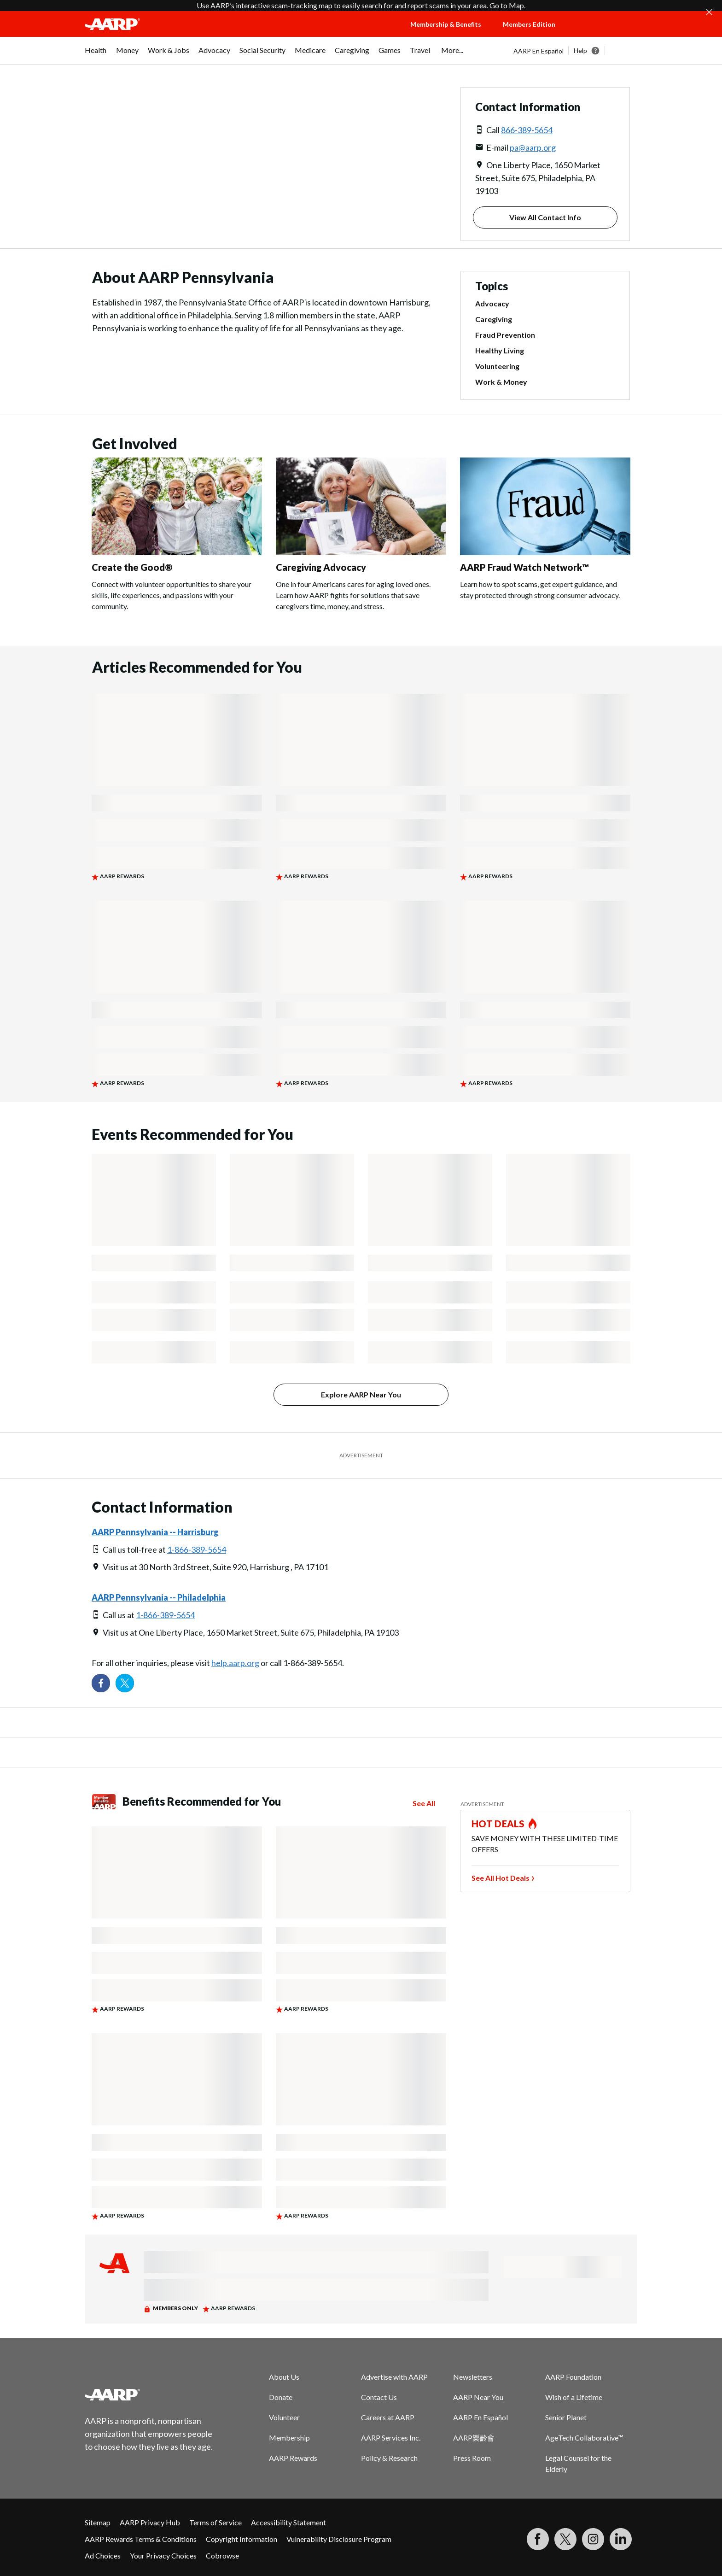 The height and width of the screenshot is (2576, 722). Describe the element at coordinates (196, 1549) in the screenshot. I see `1-866-389-5654` at that location.